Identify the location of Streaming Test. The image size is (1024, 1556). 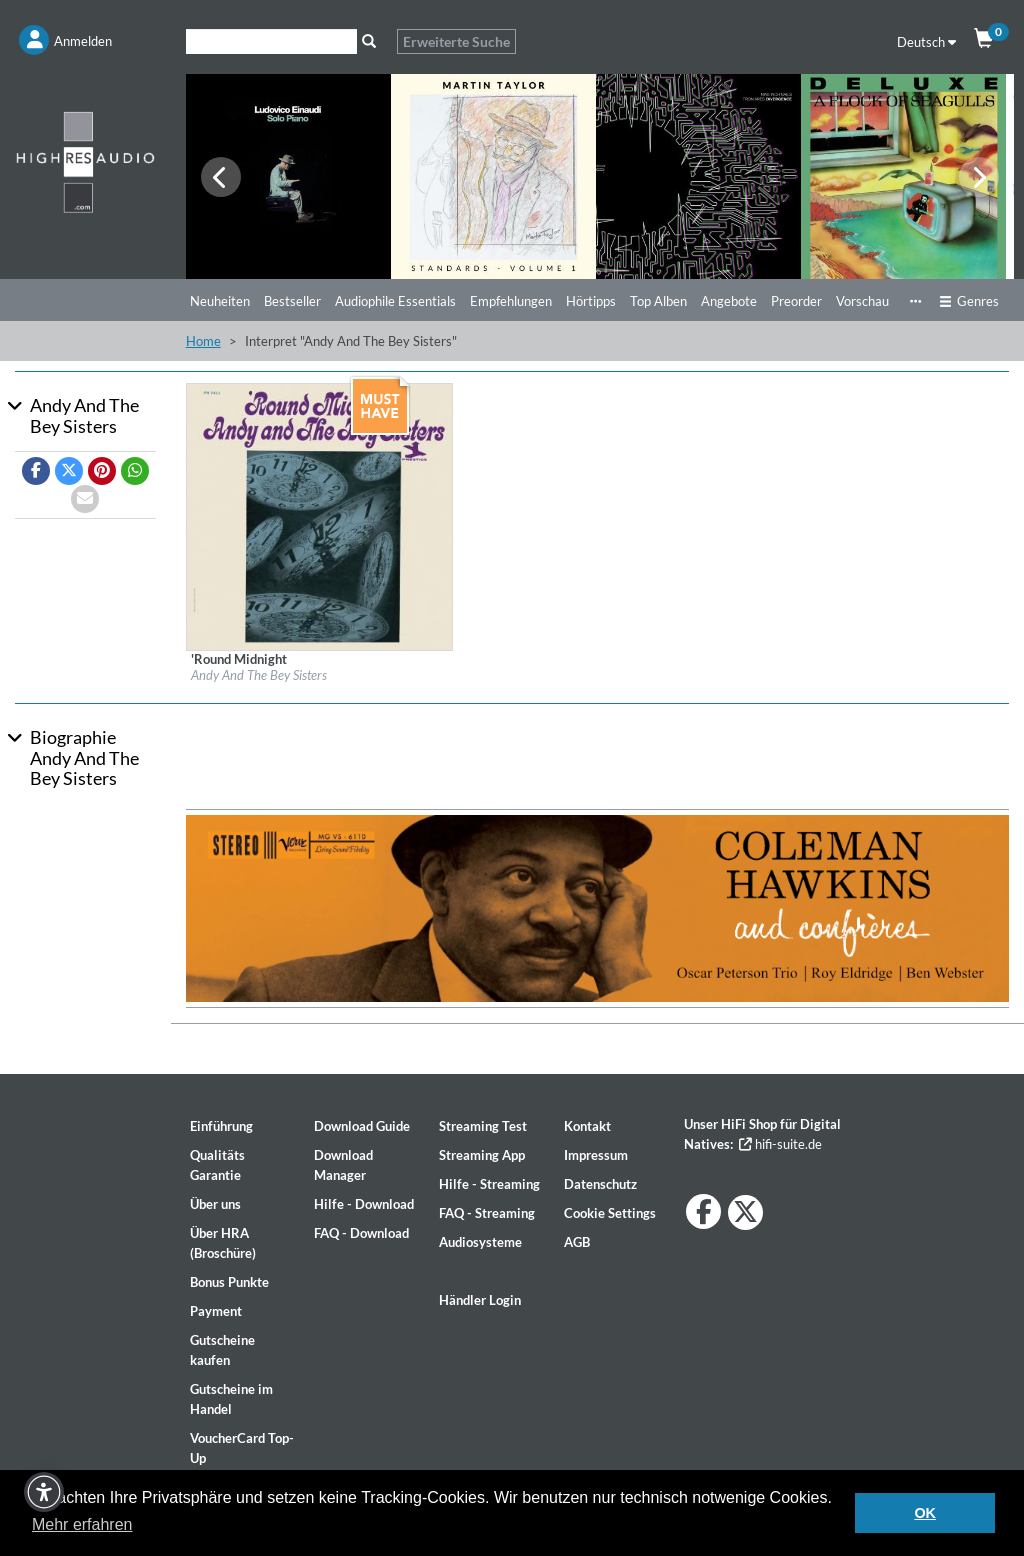
(483, 1126).